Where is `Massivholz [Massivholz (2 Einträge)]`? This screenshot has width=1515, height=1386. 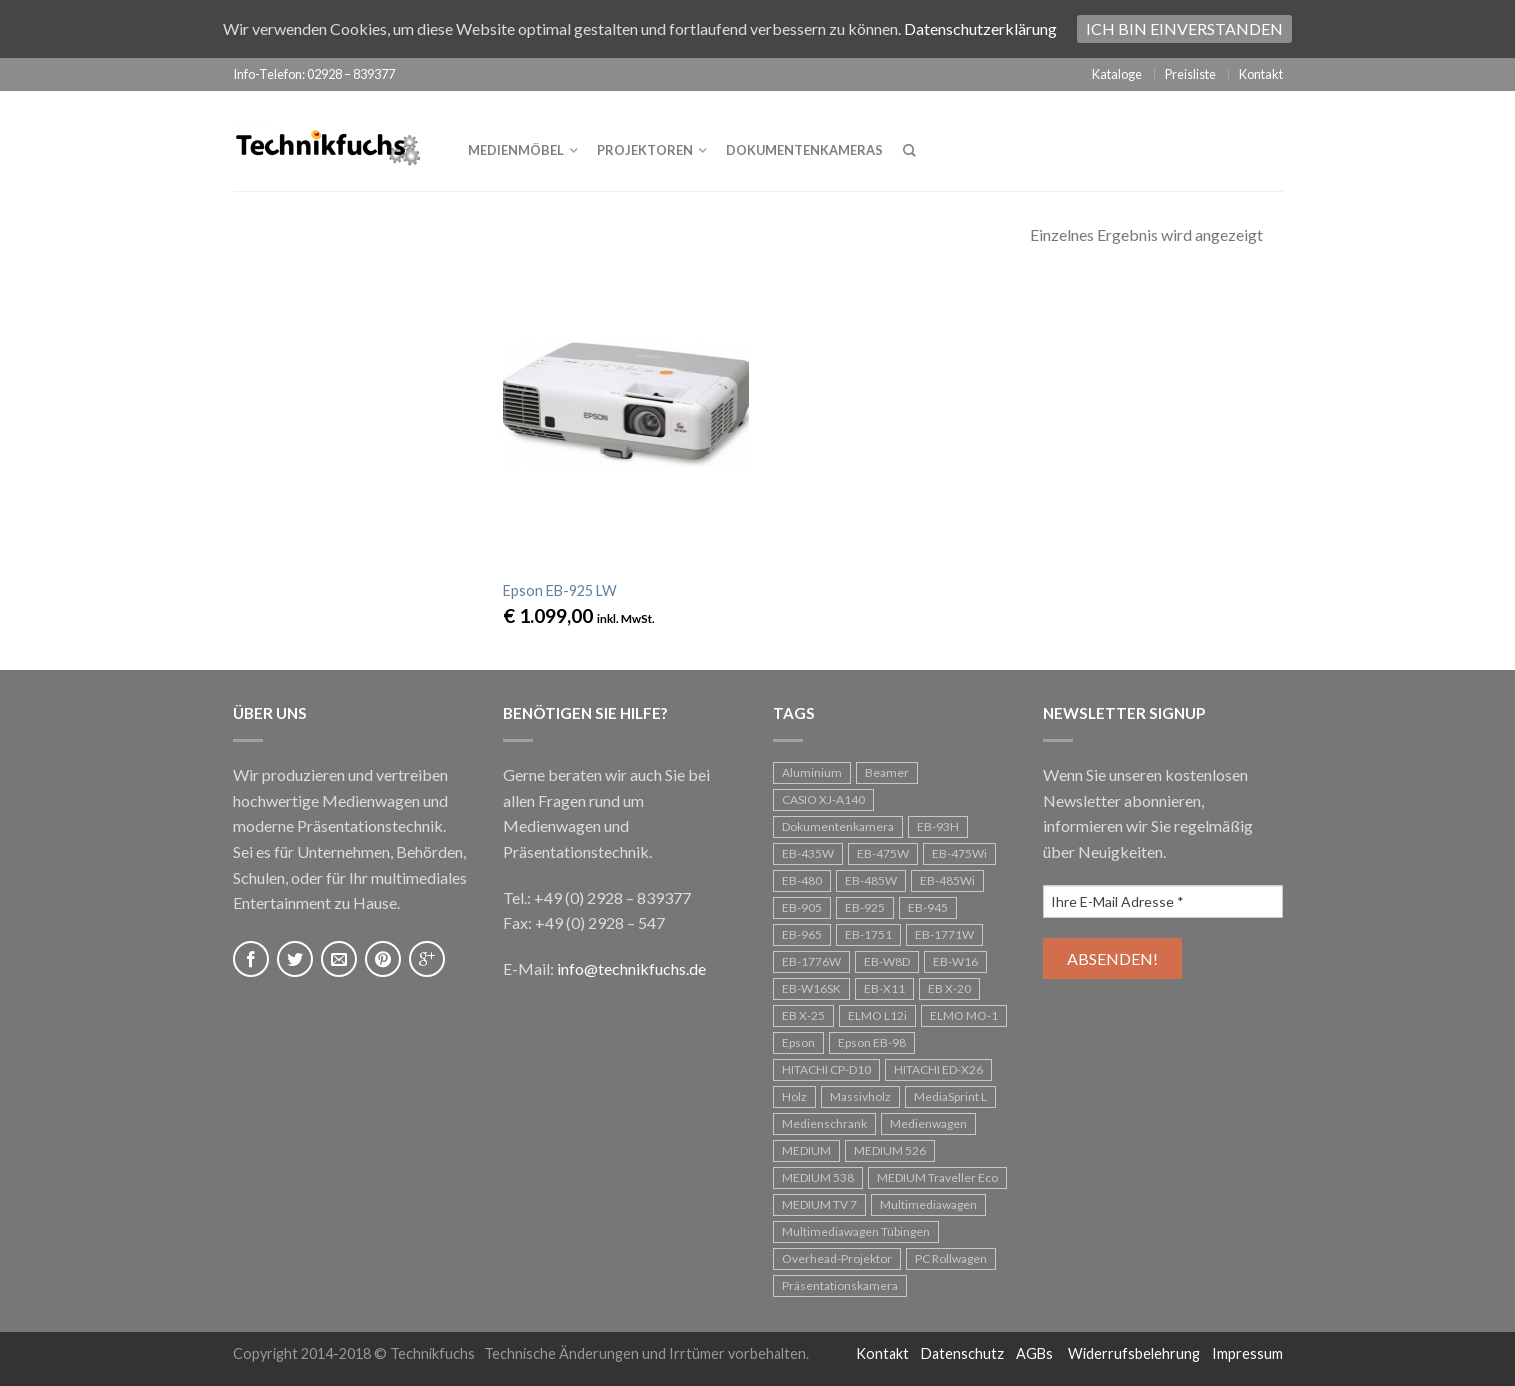
Massivholz [Massivholz (2 Einträge)] is located at coordinates (860, 1096).